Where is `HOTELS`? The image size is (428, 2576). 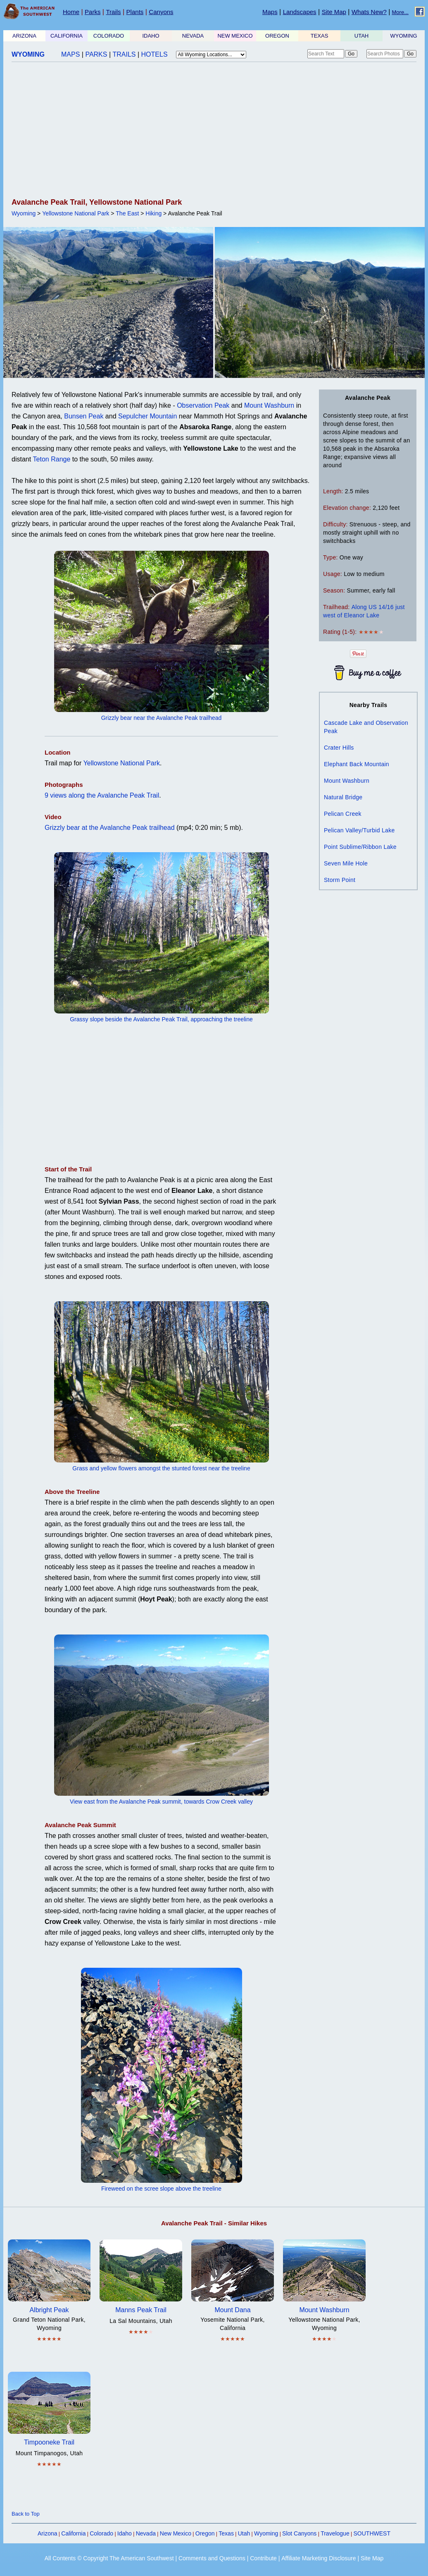
HOTELS is located at coordinates (154, 54).